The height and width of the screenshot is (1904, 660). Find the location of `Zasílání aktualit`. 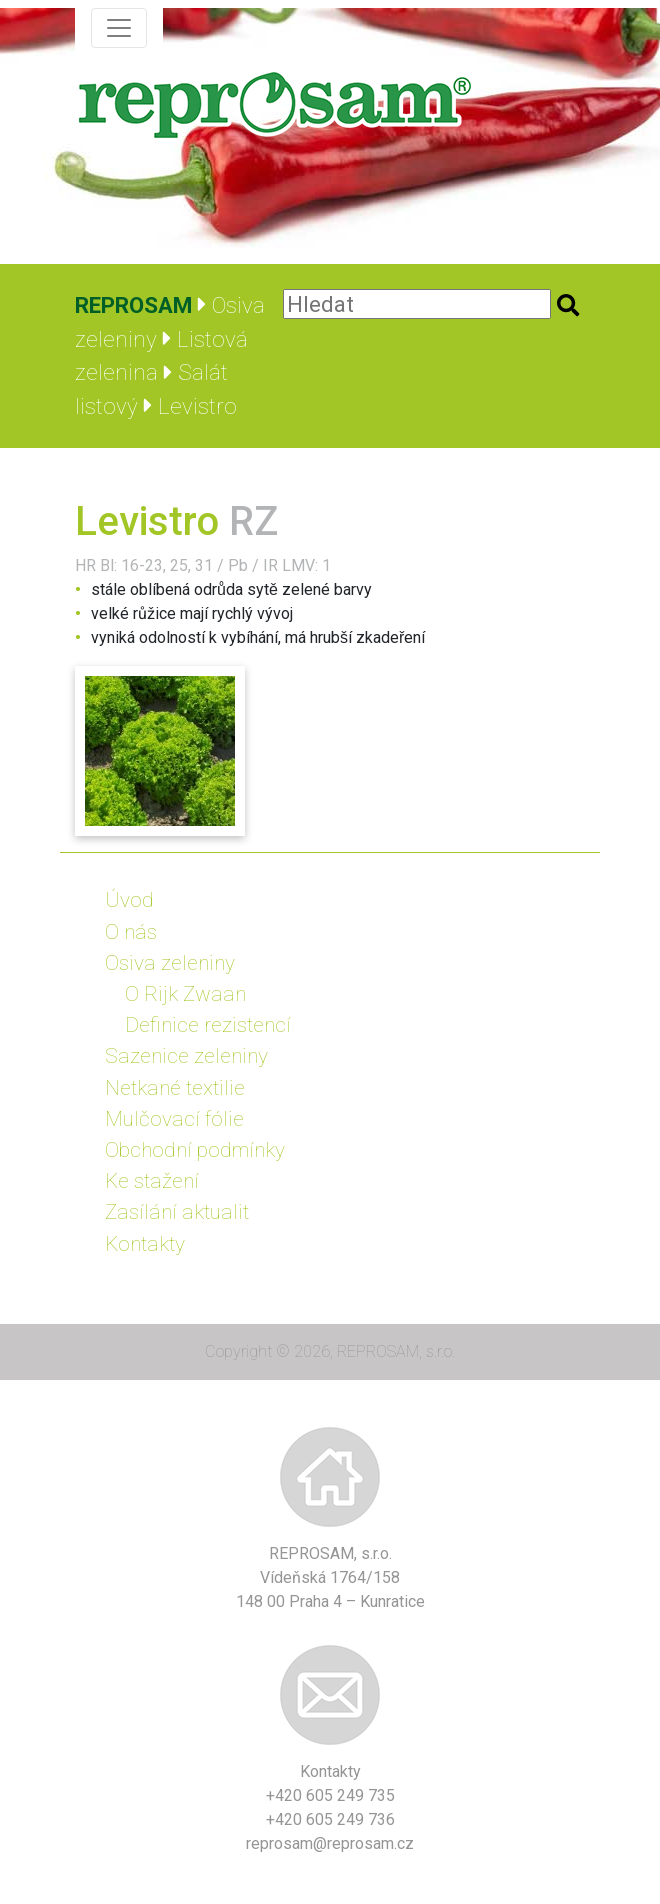

Zasílání aktualit is located at coordinates (177, 1212).